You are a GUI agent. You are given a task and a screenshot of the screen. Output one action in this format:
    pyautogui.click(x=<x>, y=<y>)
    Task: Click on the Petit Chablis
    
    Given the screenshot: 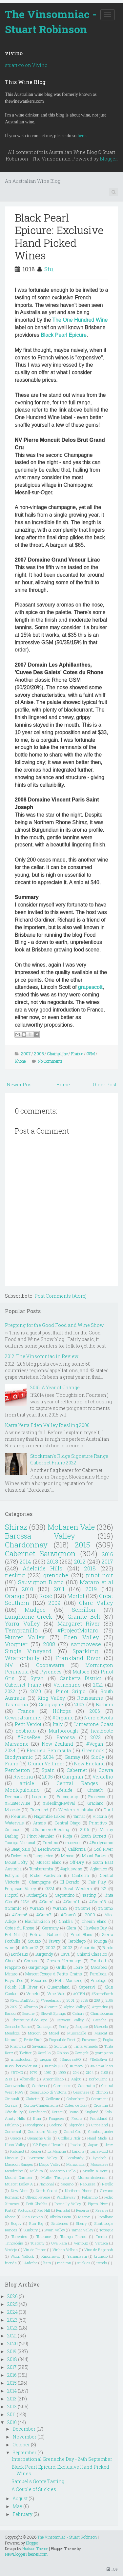 What is the action you would take?
    pyautogui.click(x=37, y=2203)
    